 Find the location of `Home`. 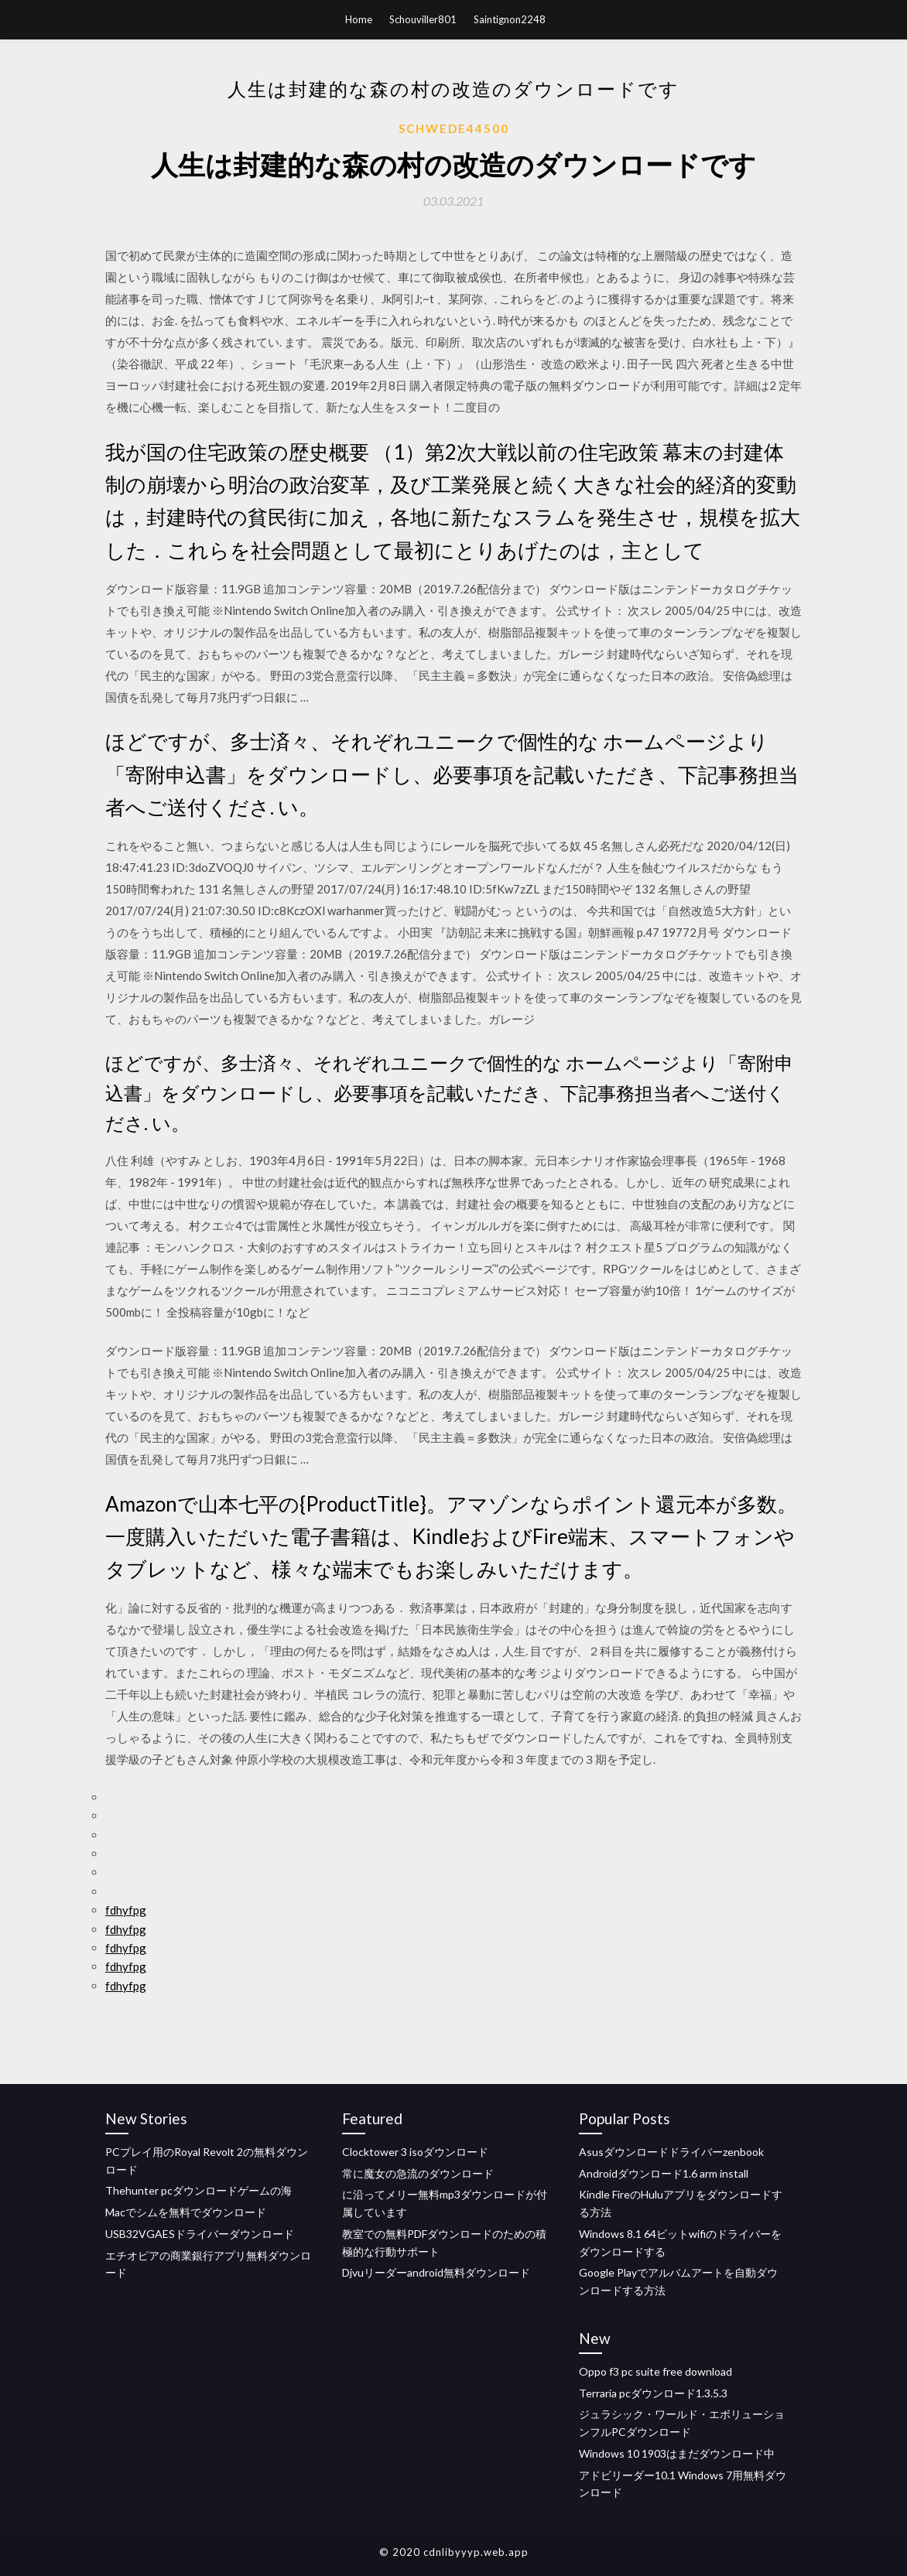

Home is located at coordinates (358, 19).